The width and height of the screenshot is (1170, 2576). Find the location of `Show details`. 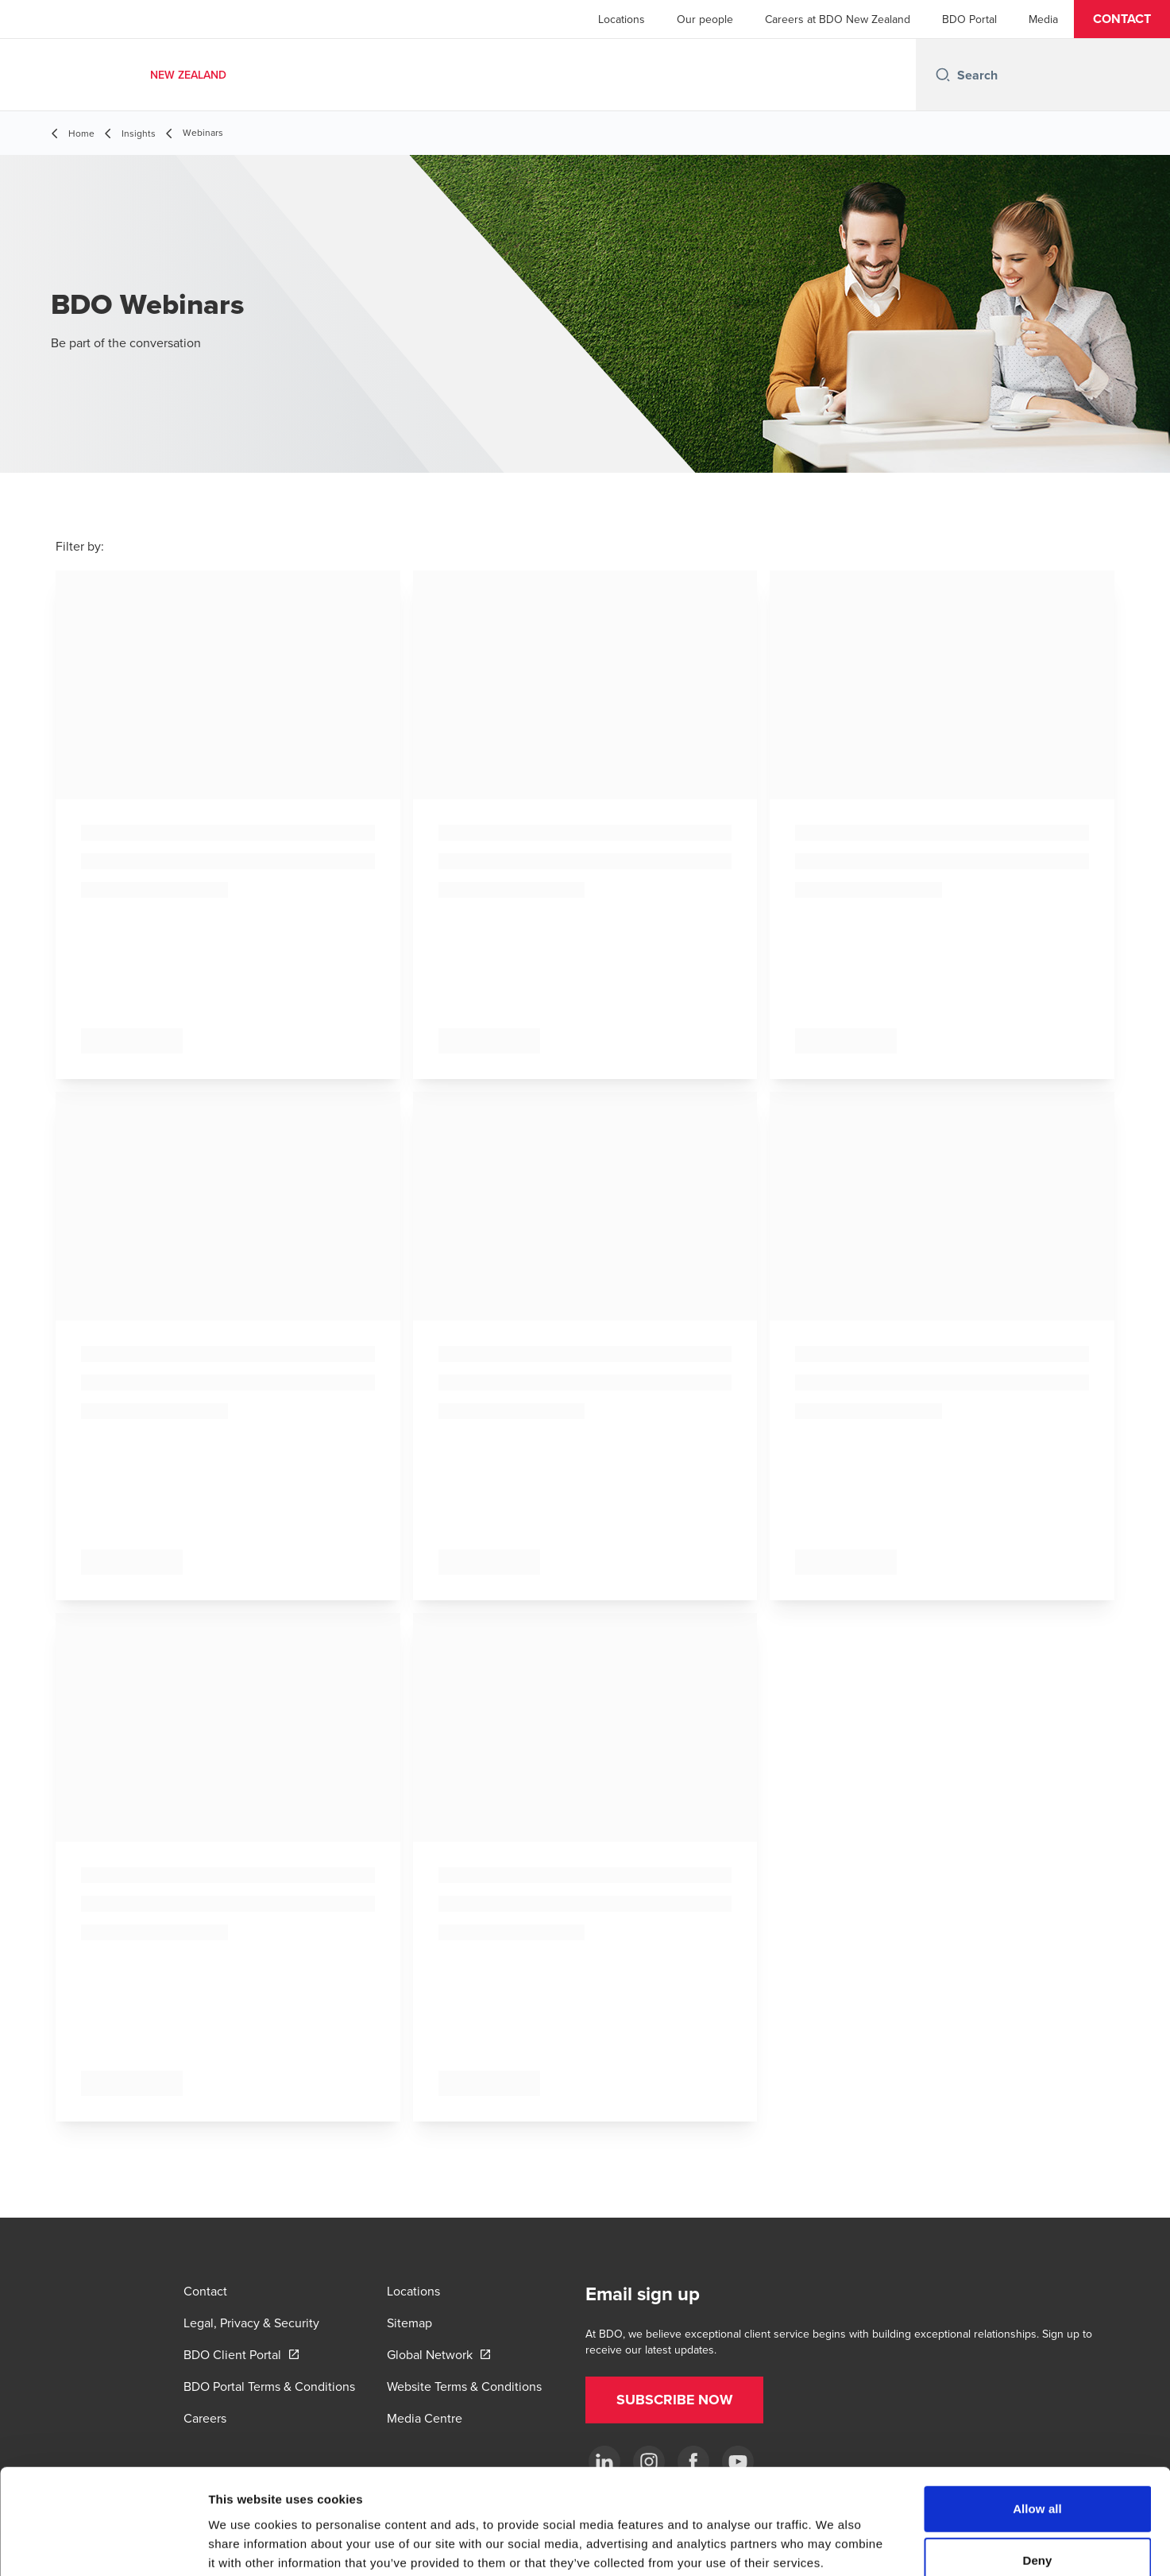

Show details is located at coordinates (834, 2544).